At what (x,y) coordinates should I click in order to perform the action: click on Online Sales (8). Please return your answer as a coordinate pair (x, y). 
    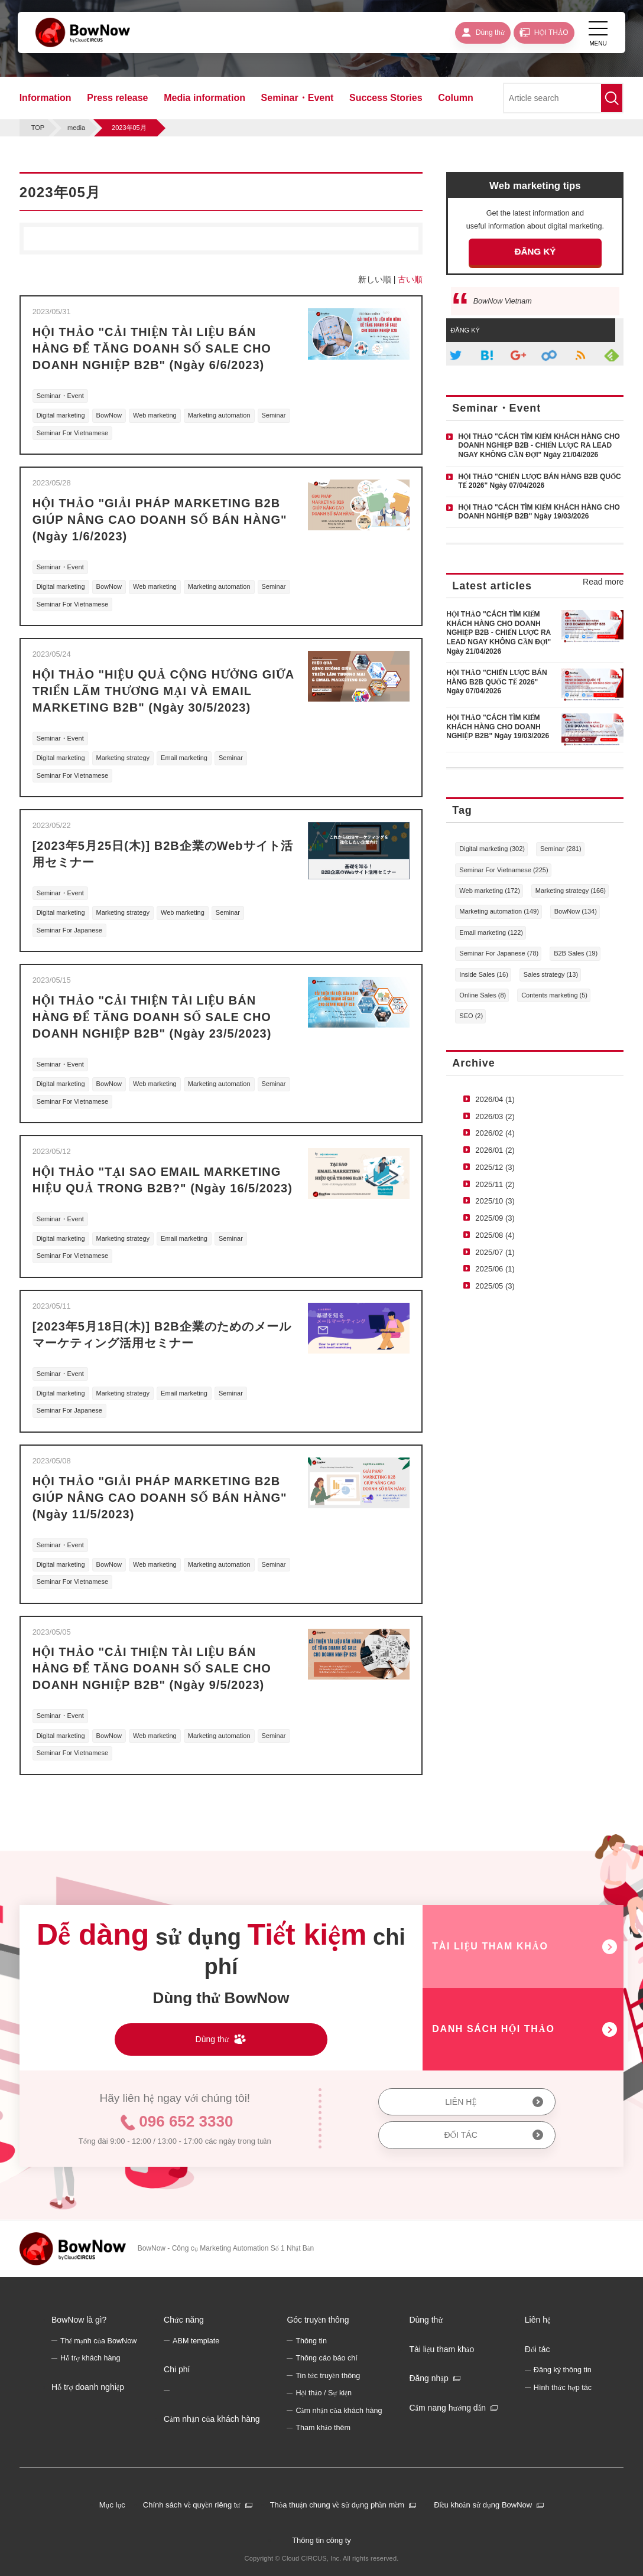
    Looking at the image, I should click on (482, 995).